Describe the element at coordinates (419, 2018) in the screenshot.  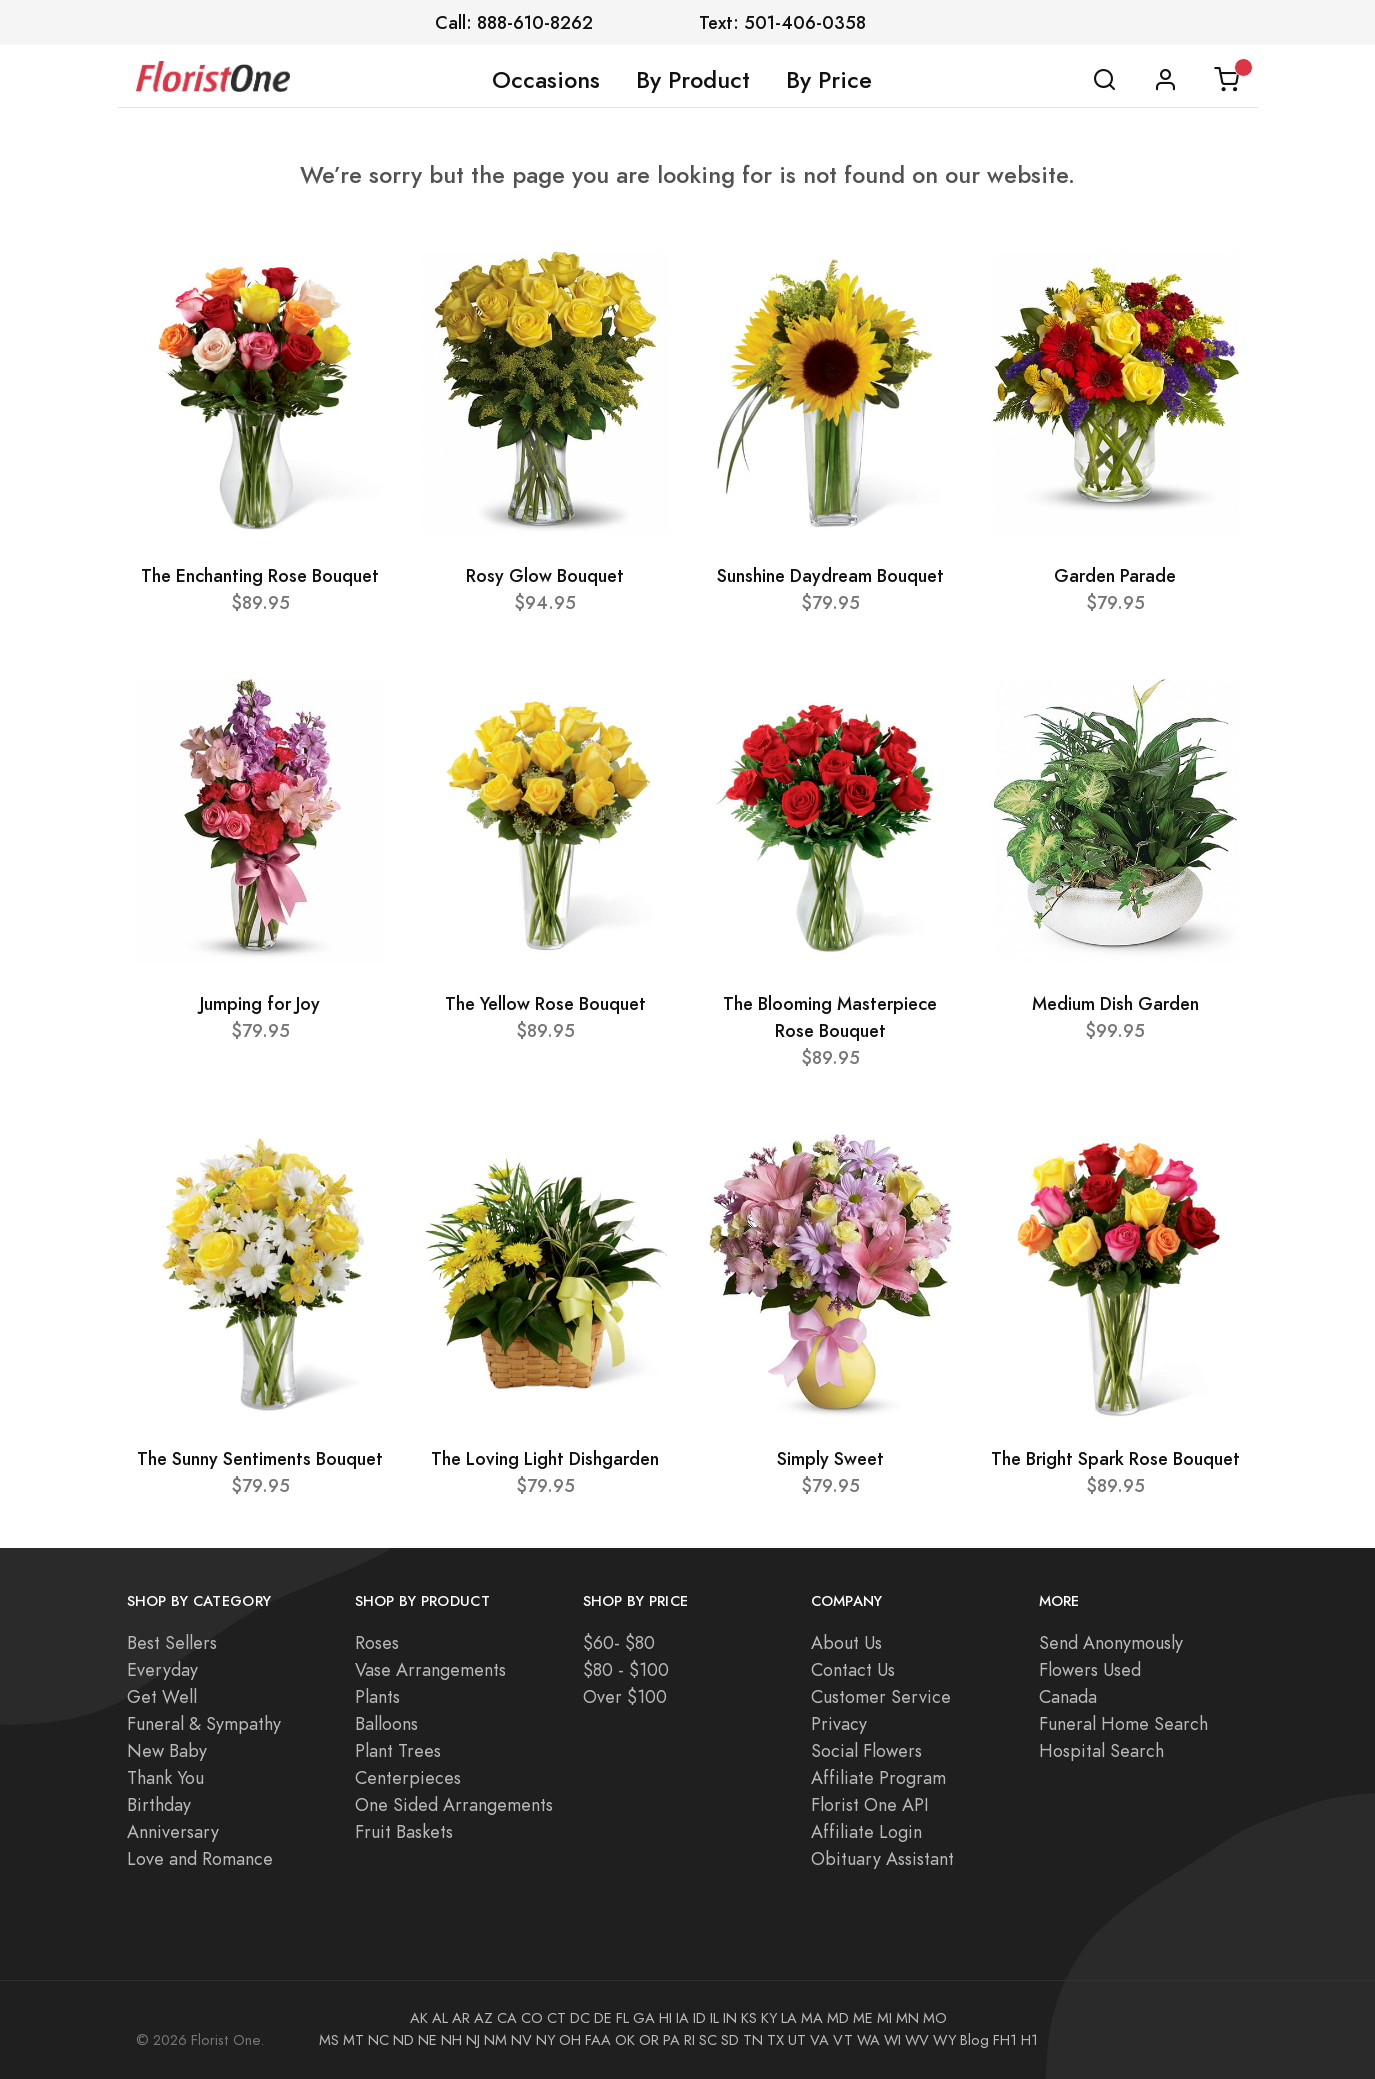
I see `AK` at that location.